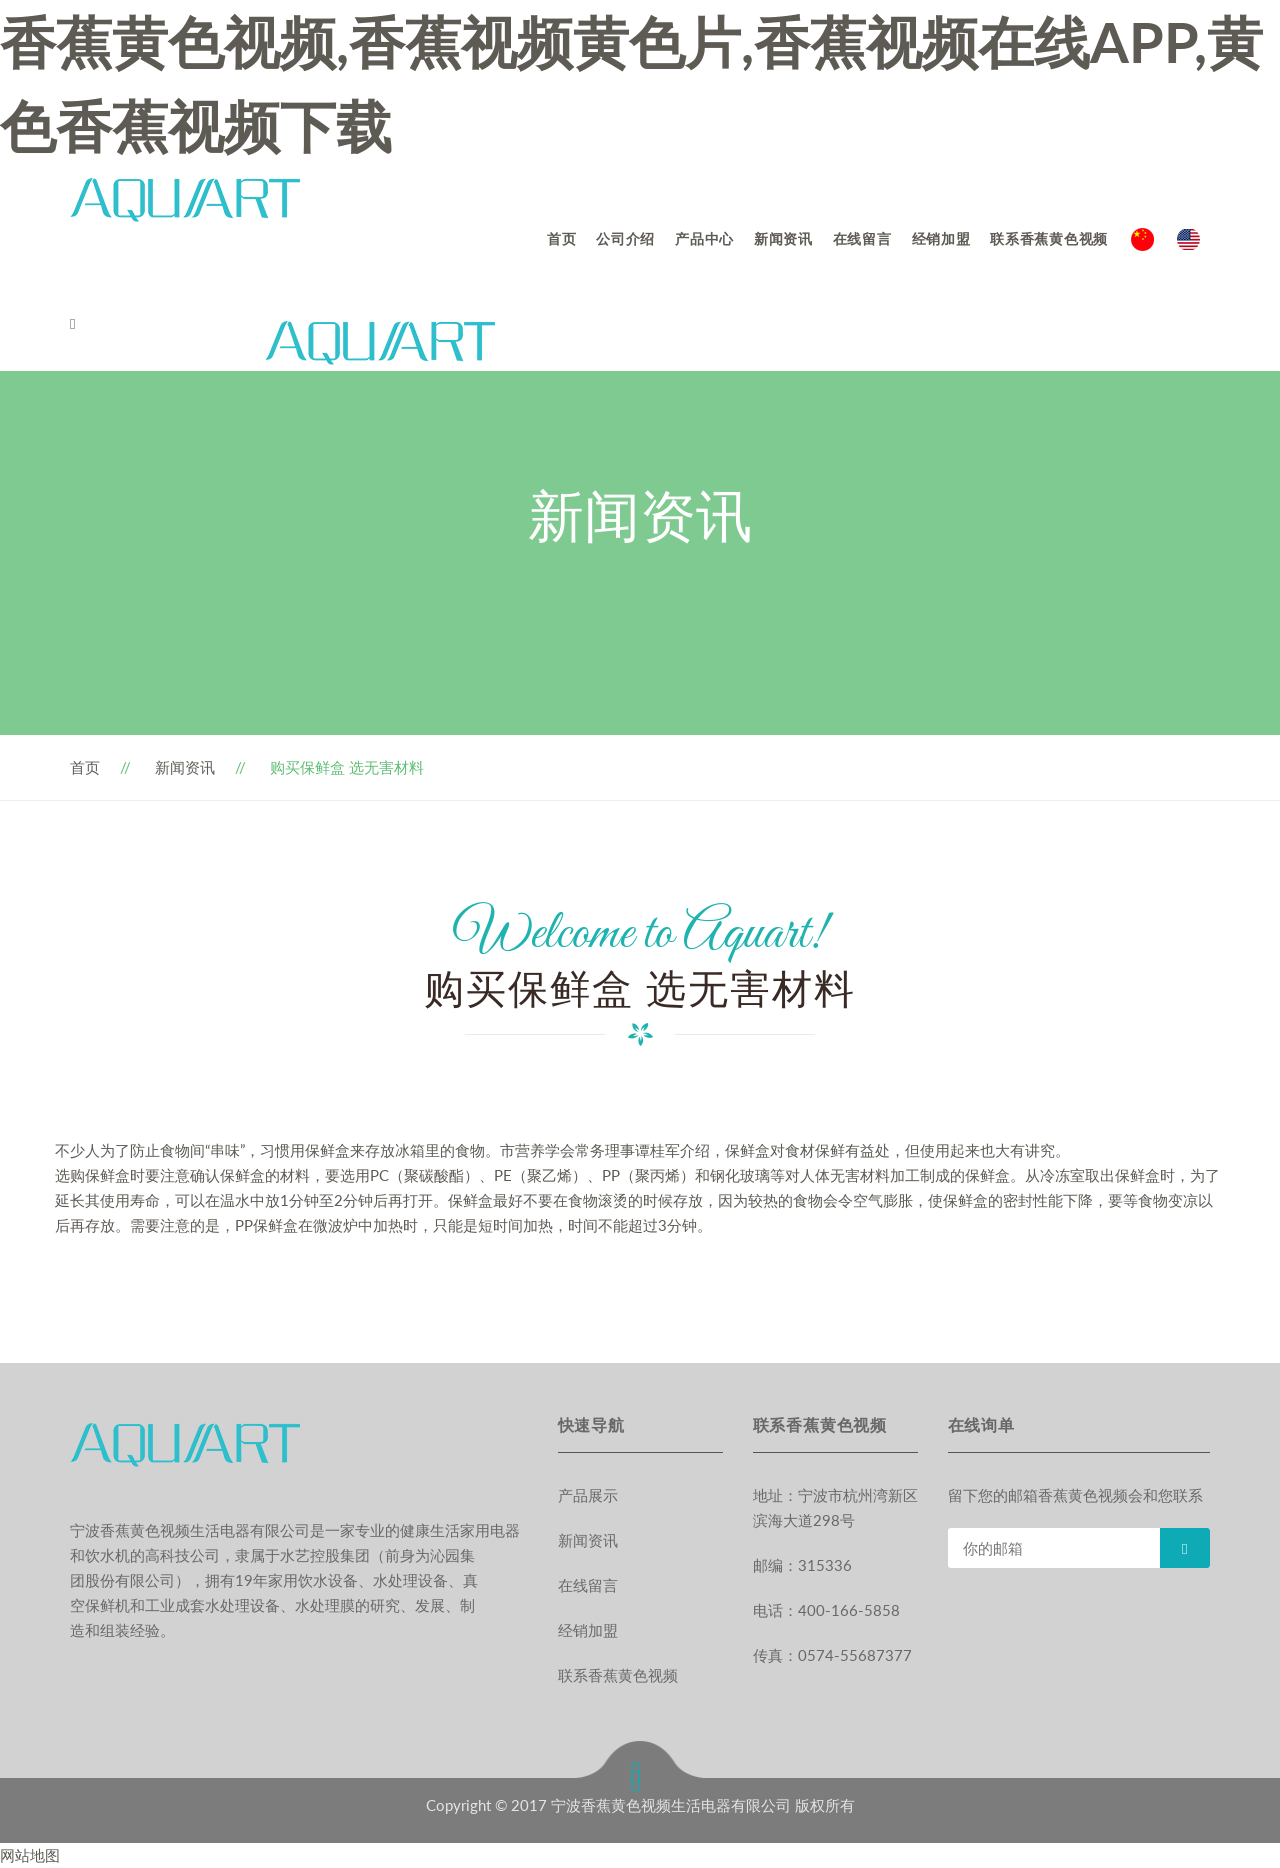  I want to click on 首页, so click(561, 238).